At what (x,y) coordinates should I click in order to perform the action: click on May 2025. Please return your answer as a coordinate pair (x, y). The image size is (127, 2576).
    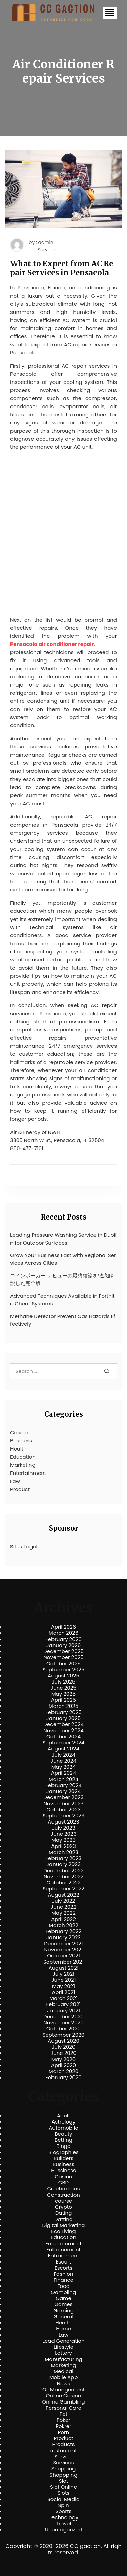
    Looking at the image, I should click on (63, 1694).